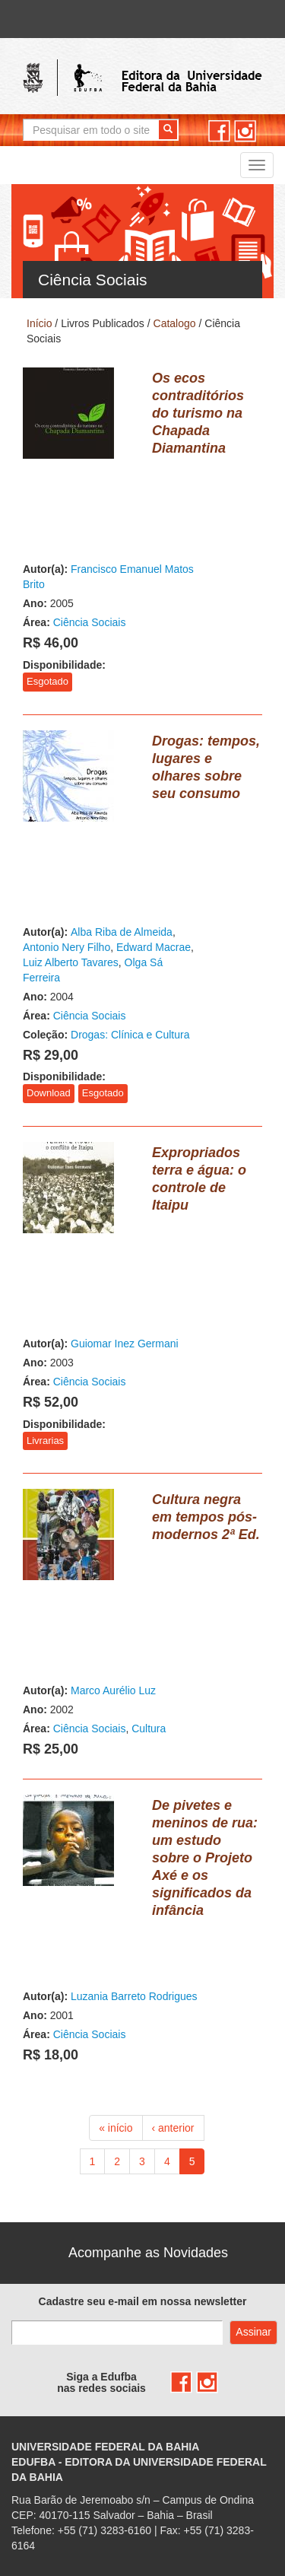 The width and height of the screenshot is (285, 2576). Describe the element at coordinates (206, 1517) in the screenshot. I see `Cultura negra em tempos pós-modernos 2ª Ed.` at that location.